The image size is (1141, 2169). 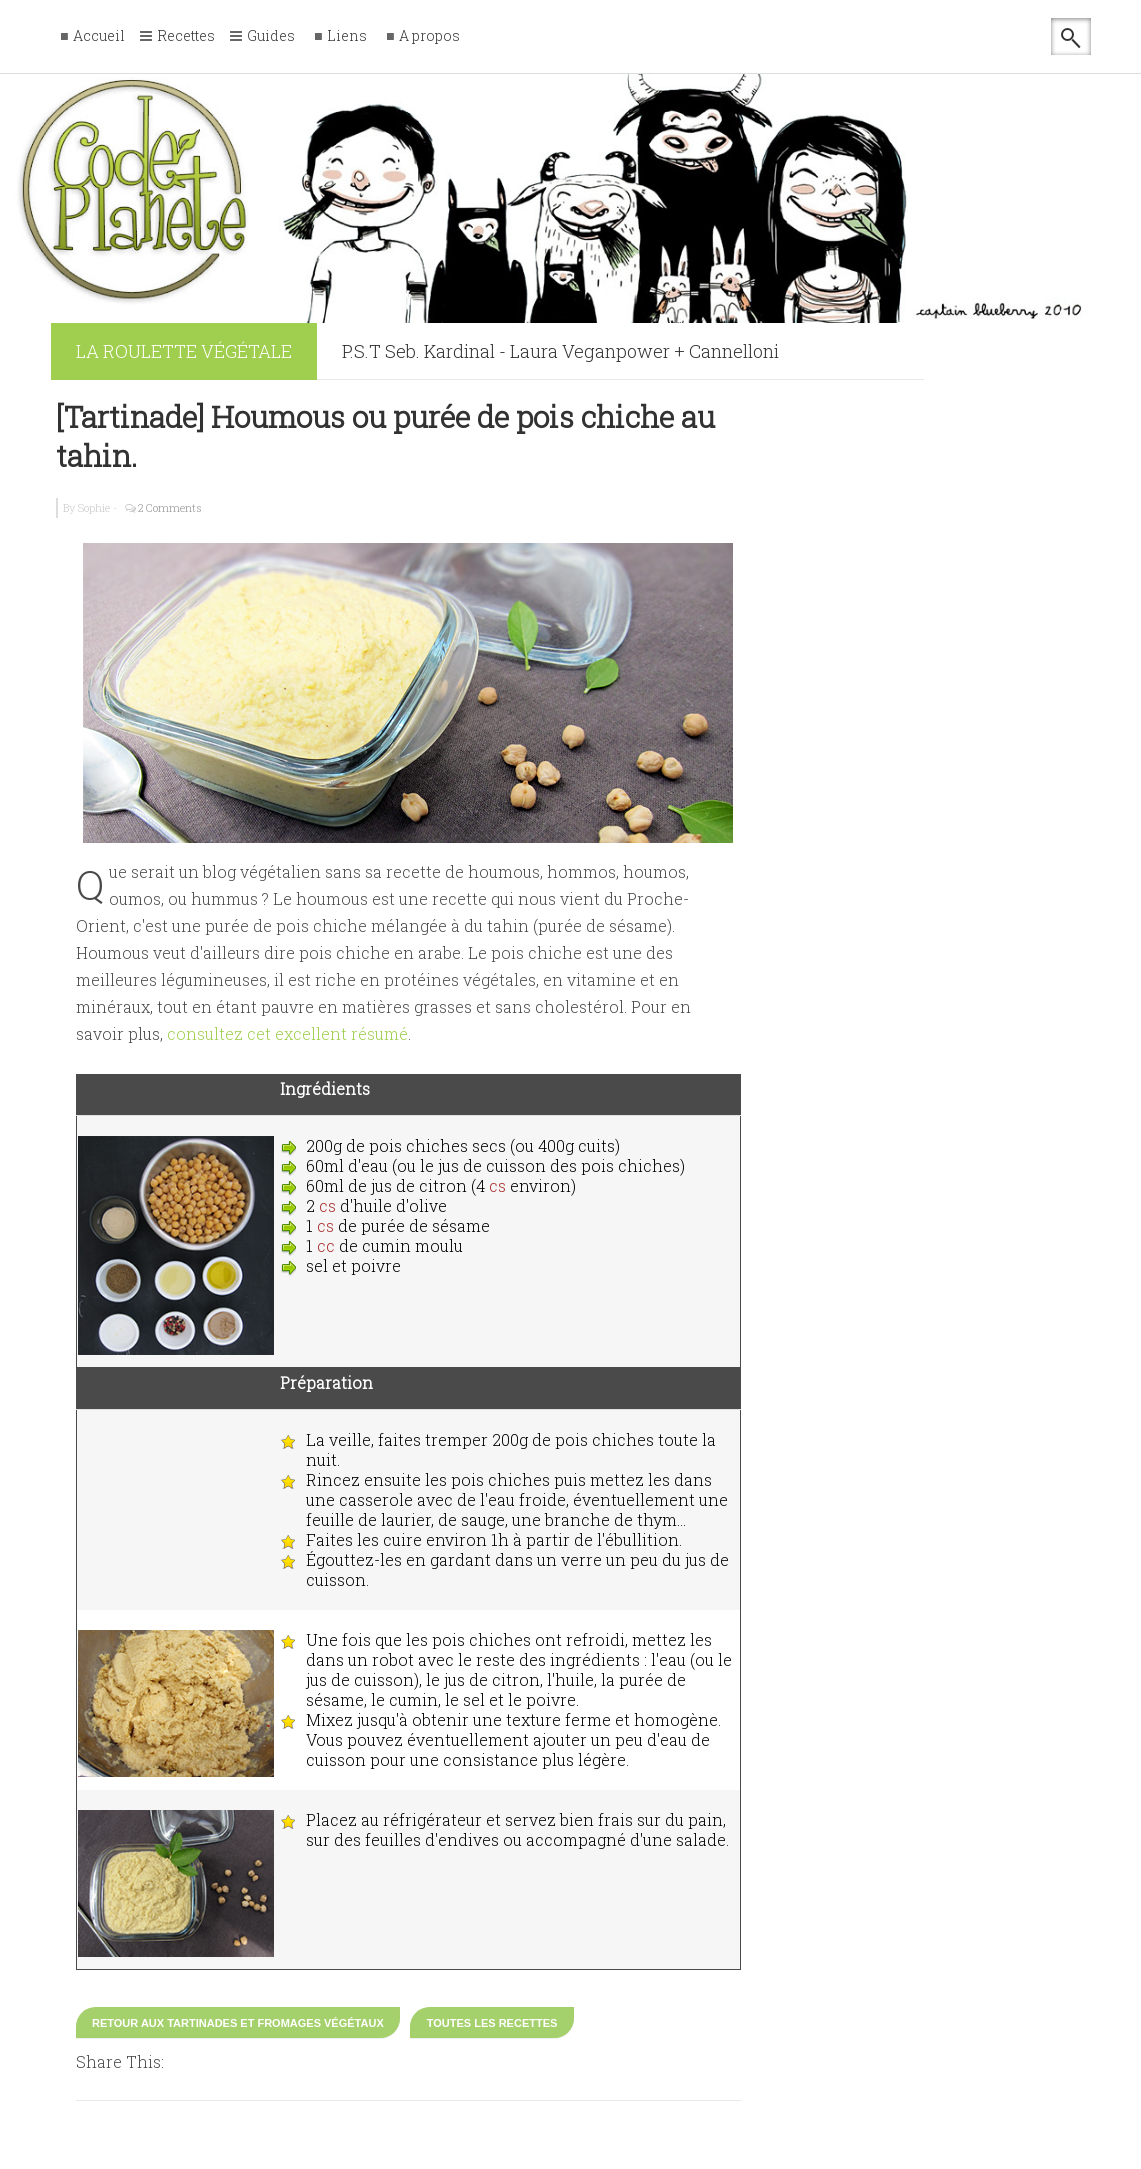 I want to click on Toutes les recettes, so click(x=492, y=2023).